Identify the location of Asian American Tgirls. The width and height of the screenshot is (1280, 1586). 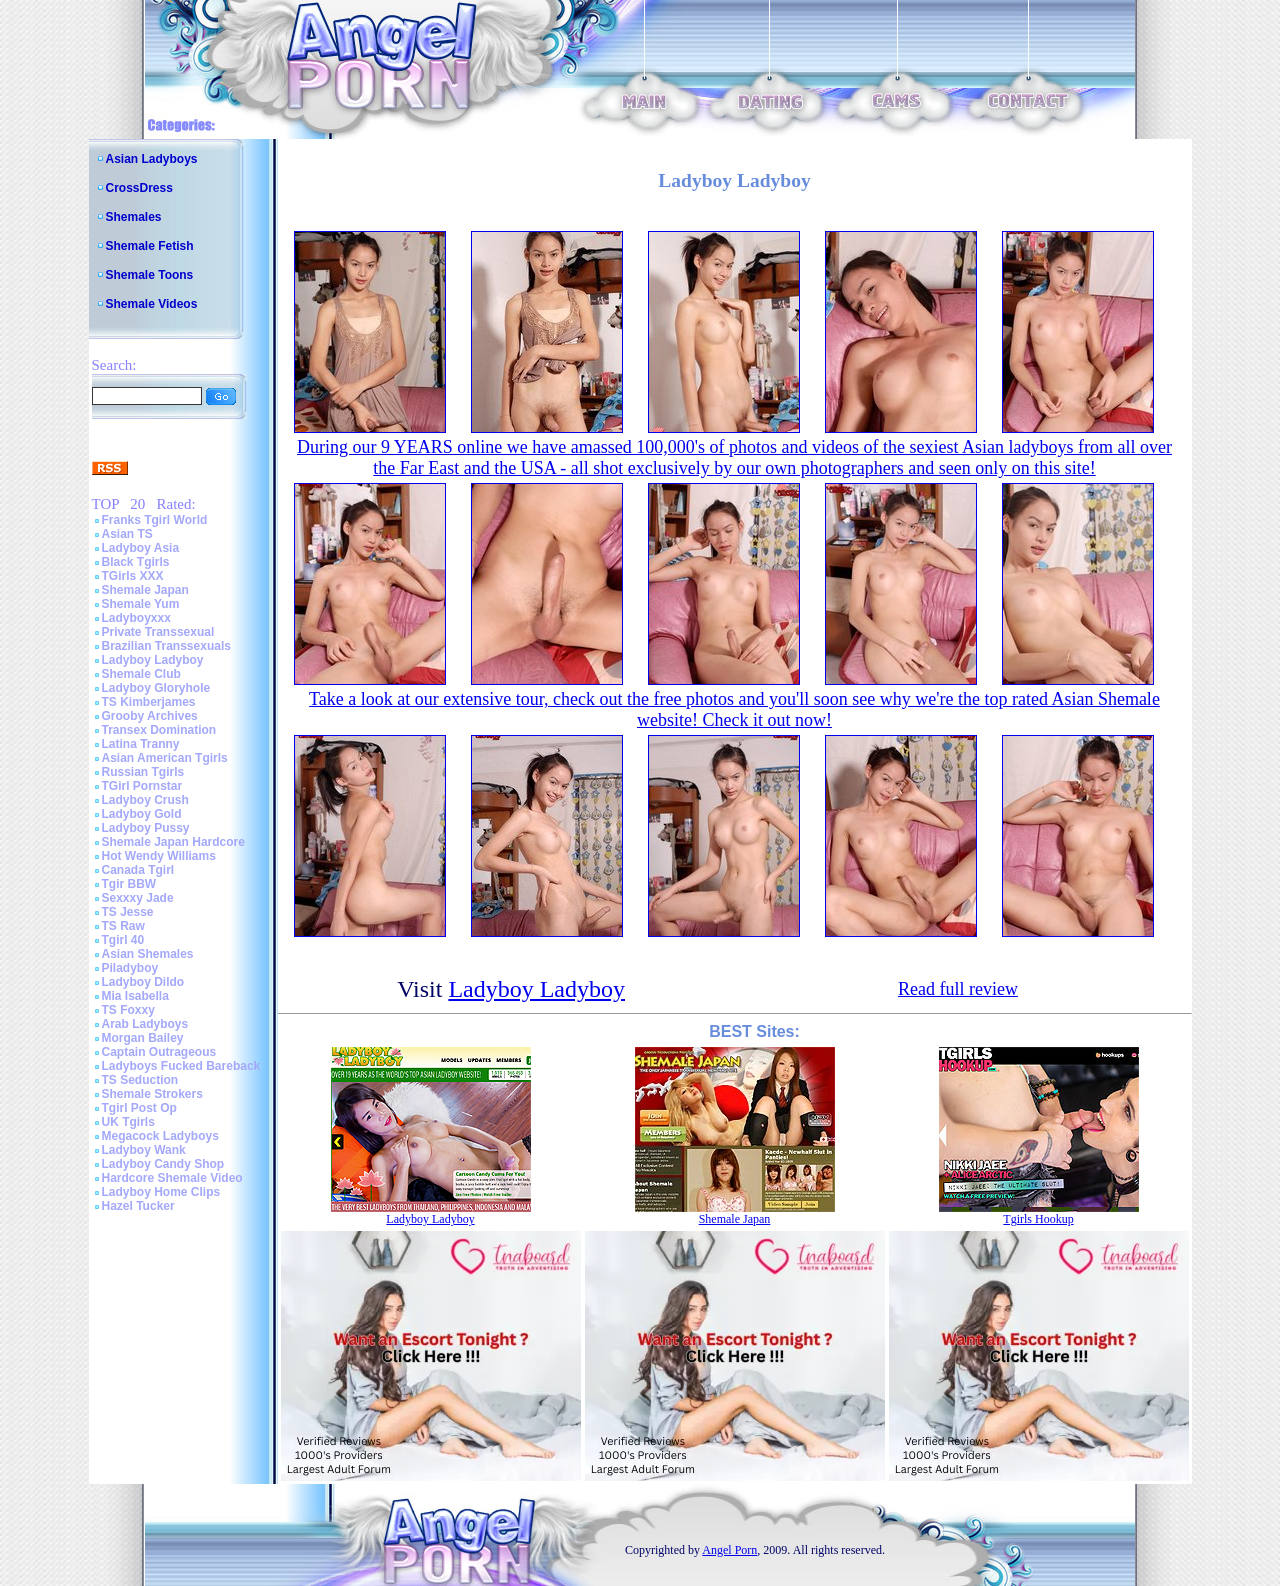
(165, 758).